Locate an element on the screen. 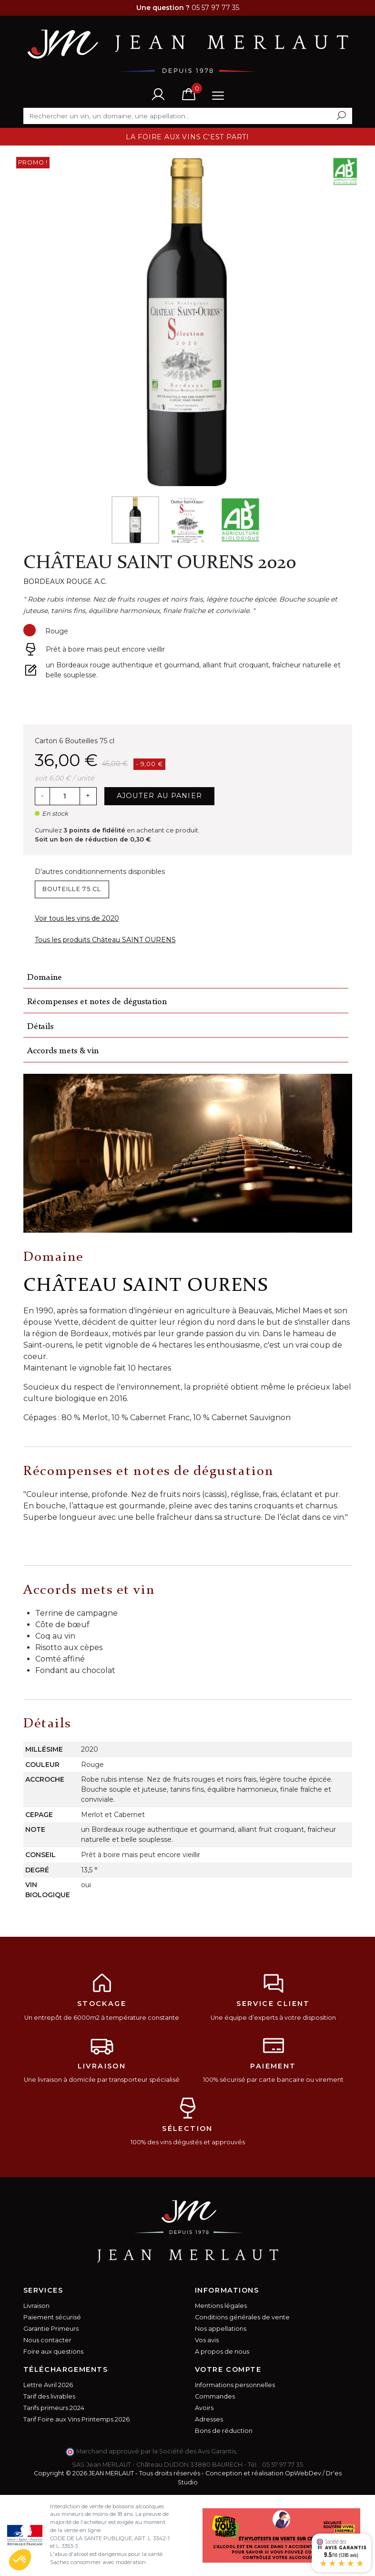  Détails is located at coordinates (40, 1027).